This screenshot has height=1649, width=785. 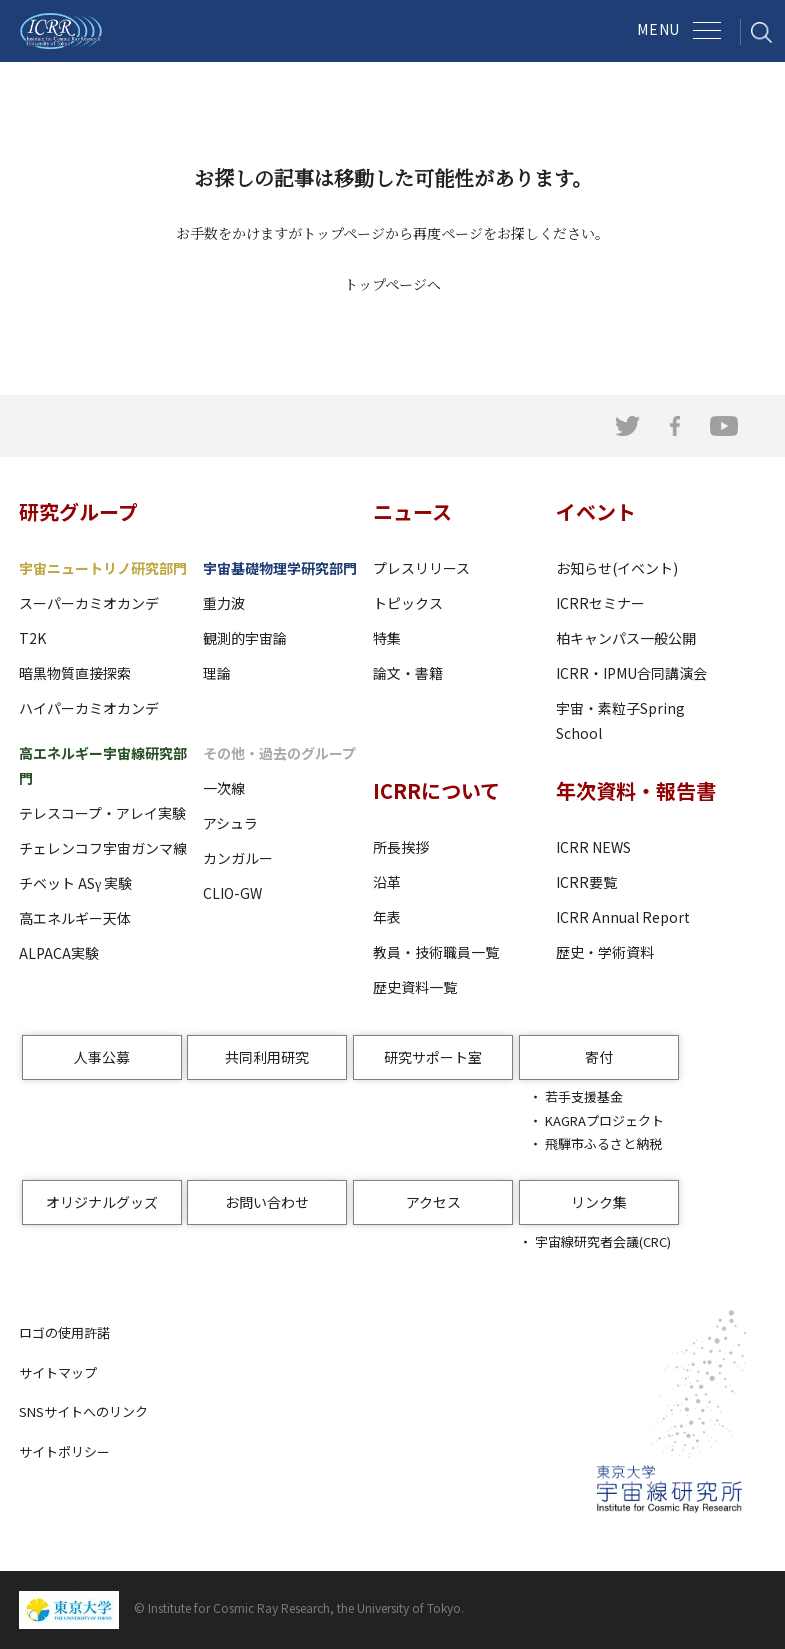 I want to click on 高エネルギー天体, so click(x=75, y=918).